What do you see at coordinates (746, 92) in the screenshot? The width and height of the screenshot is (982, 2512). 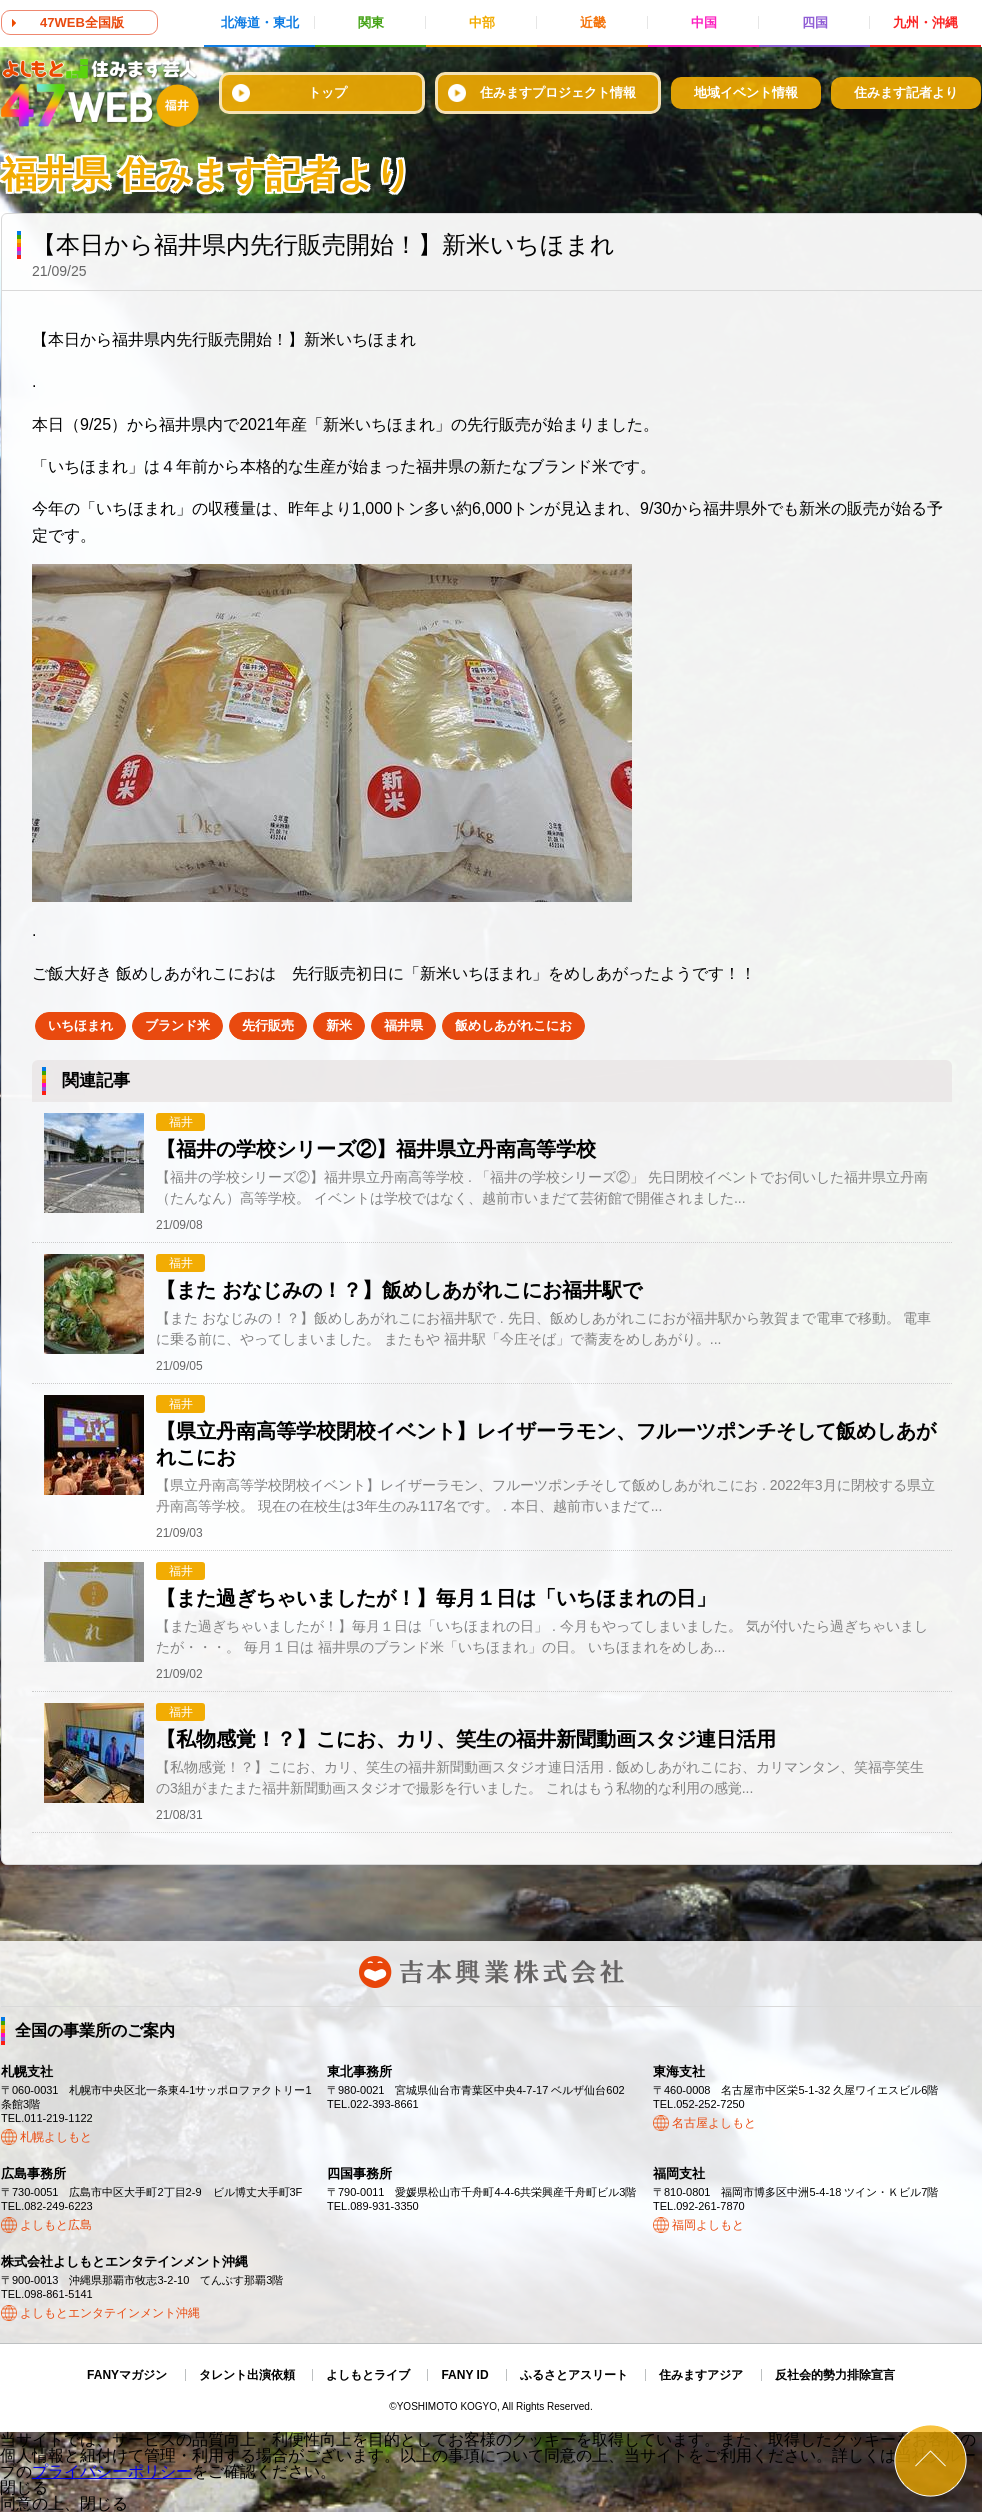 I see `地域イベント情報` at bounding box center [746, 92].